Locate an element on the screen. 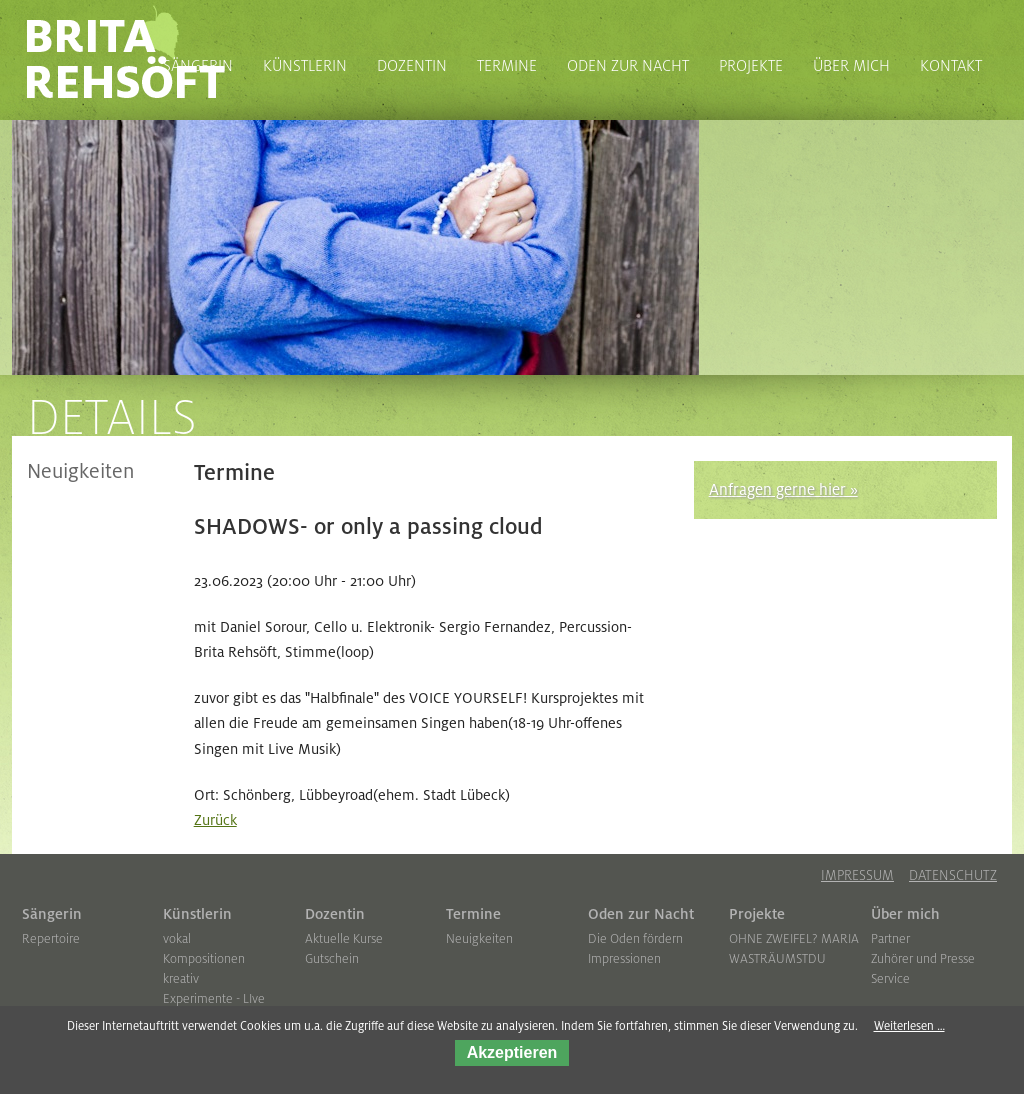 Image resolution: width=1024 pixels, height=1094 pixels. Über mich is located at coordinates (905, 914).